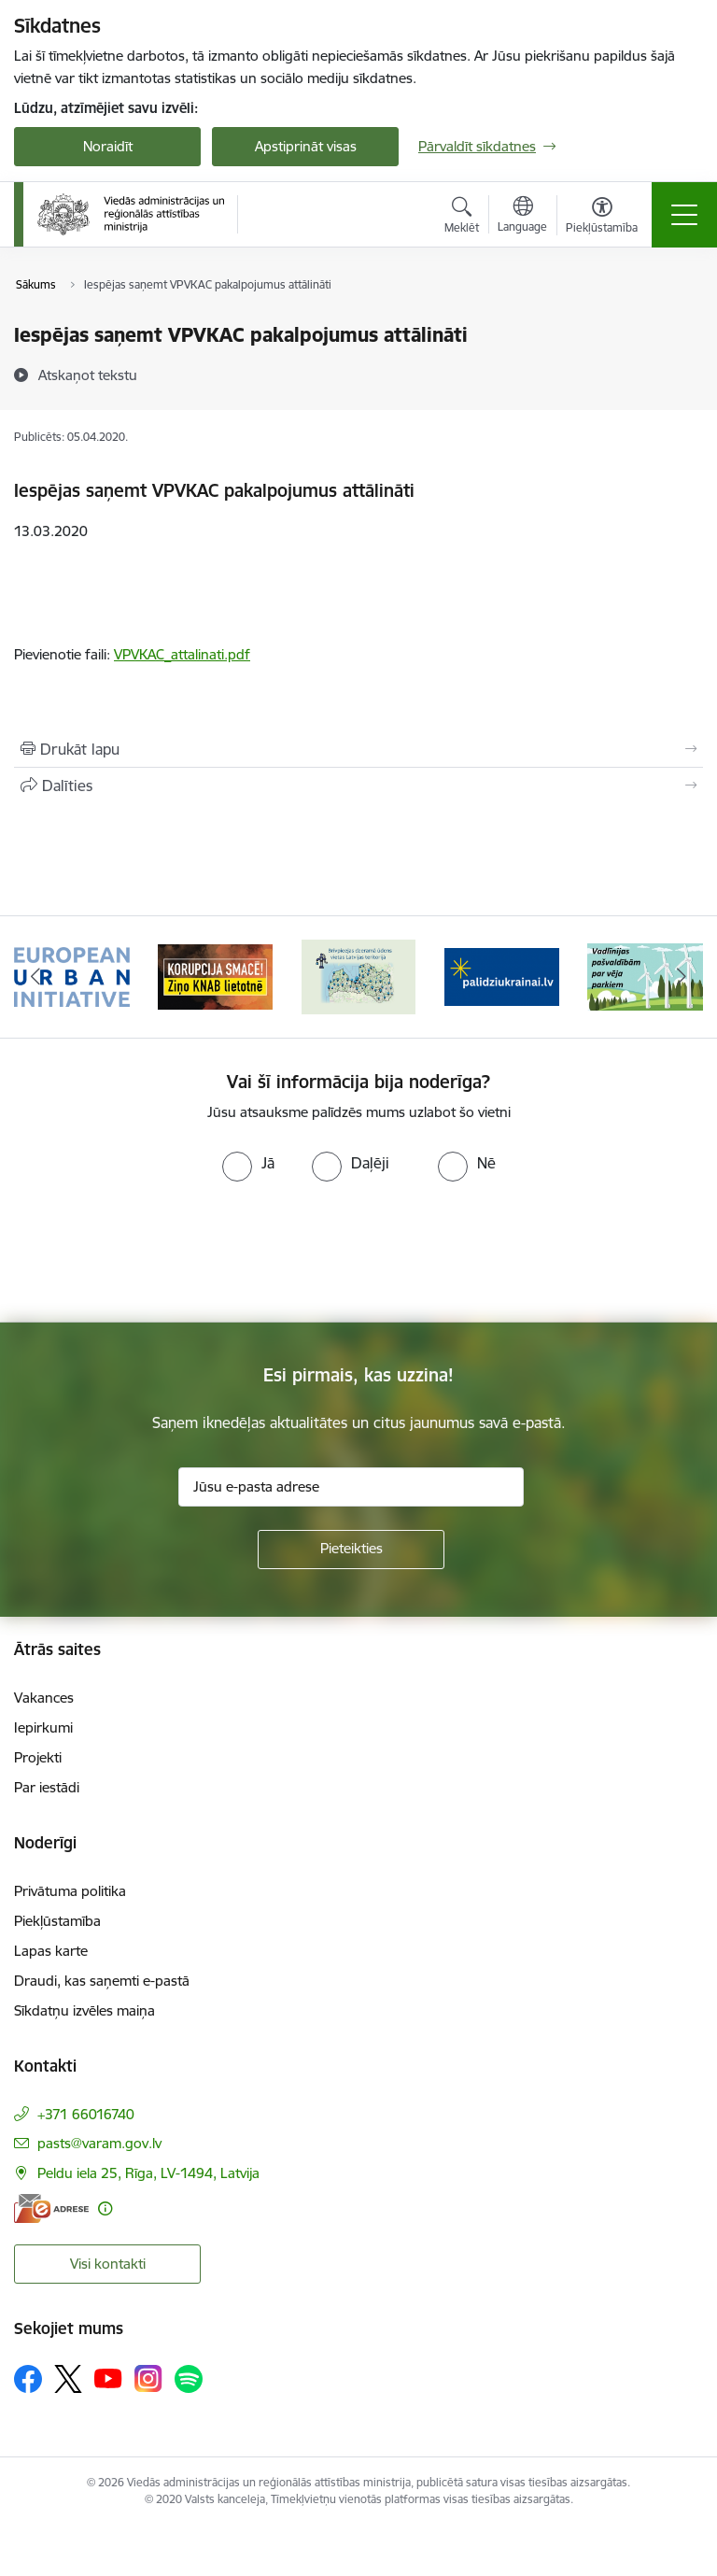 The width and height of the screenshot is (717, 2576). Describe the element at coordinates (601, 217) in the screenshot. I see `[Atvērt izvēlni, lai mainītu fonta lielumu vai lappuses kontrastu]` at that location.